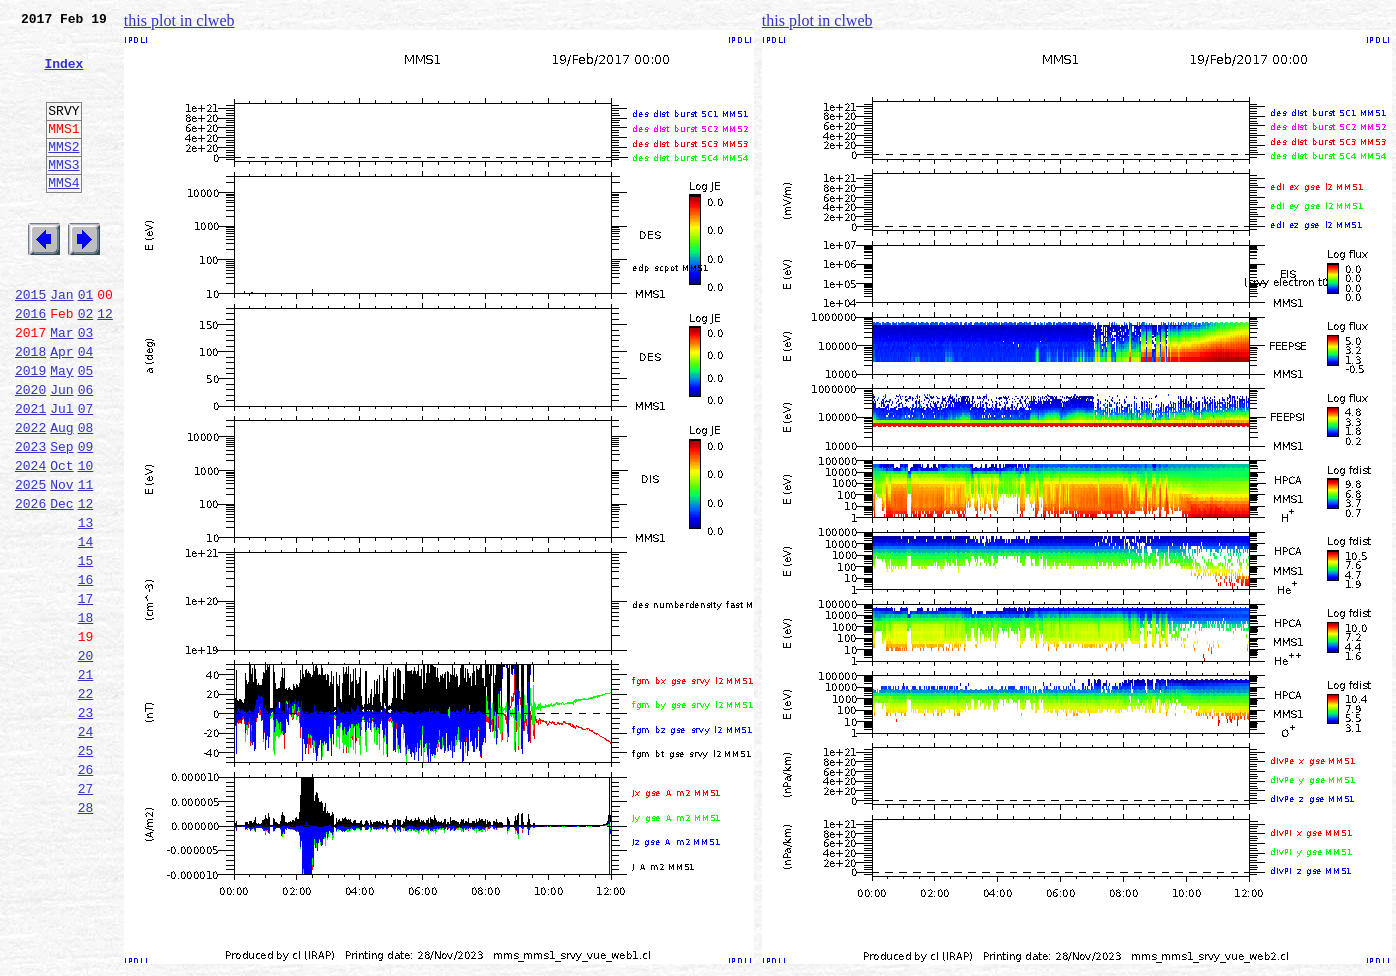  What do you see at coordinates (86, 540) in the screenshot?
I see `10` at bounding box center [86, 540].